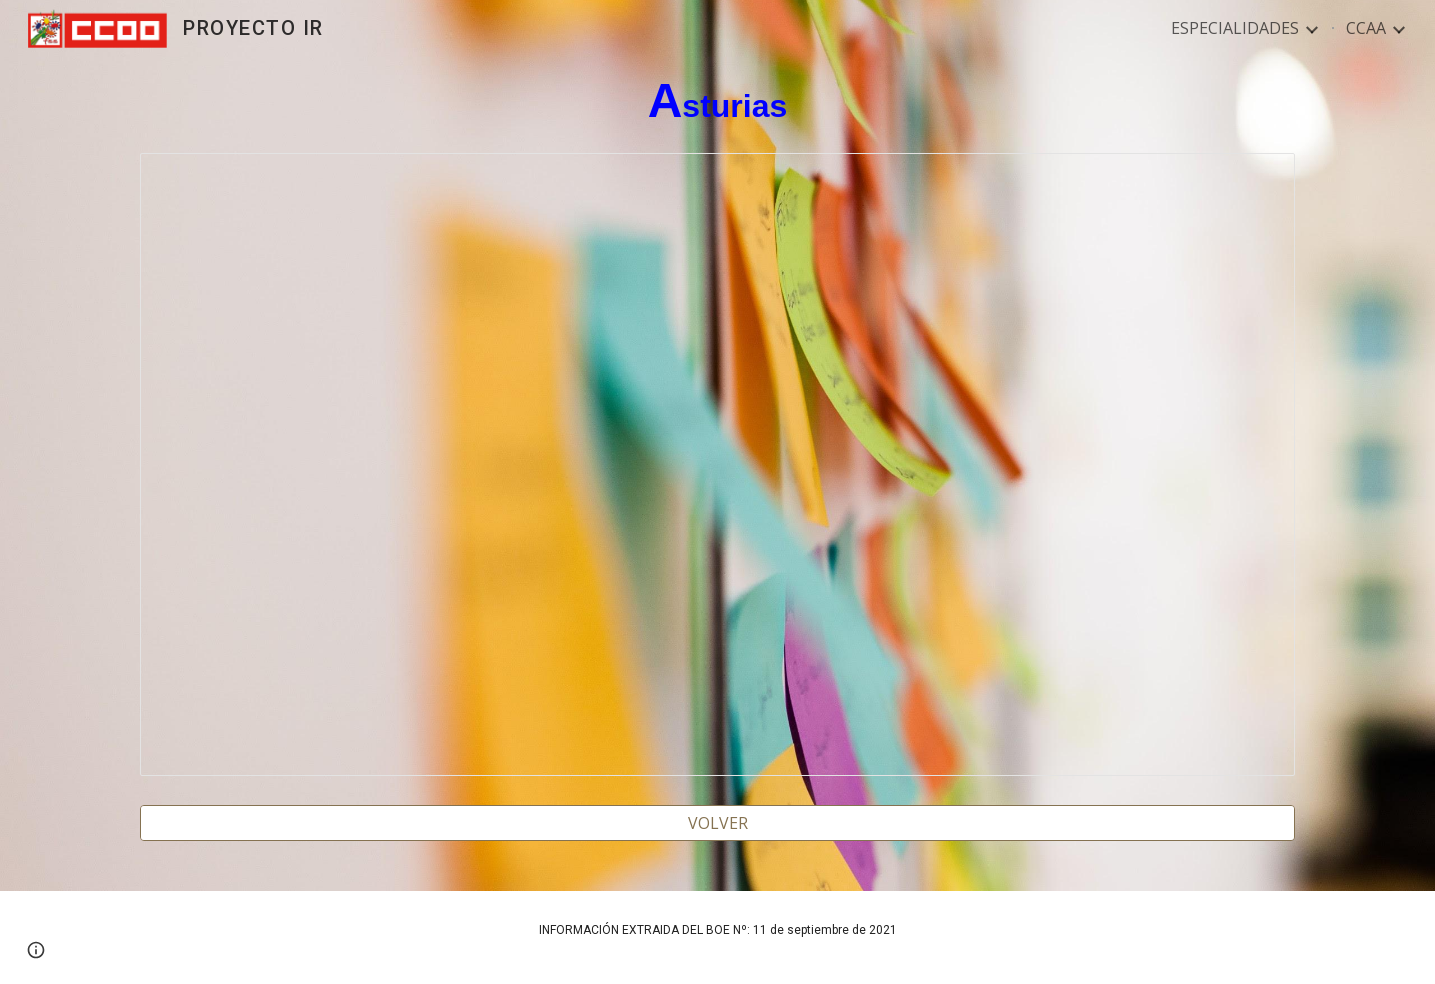 This screenshot has height=984, width=1435. What do you see at coordinates (1366, 28) in the screenshot?
I see `CCAA [link]` at bounding box center [1366, 28].